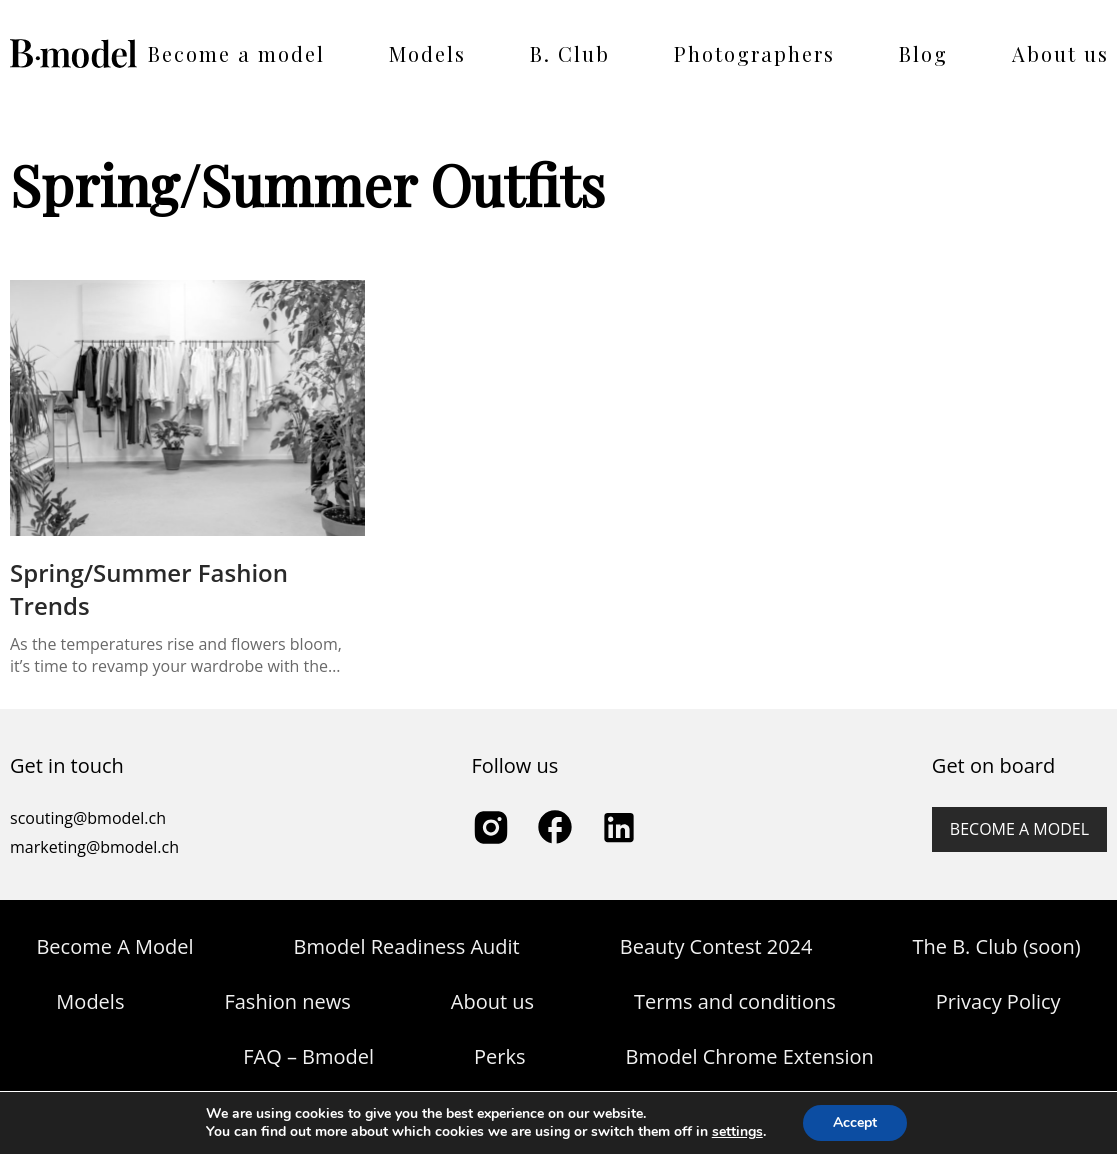  Describe the element at coordinates (716, 946) in the screenshot. I see `Beauty Contest 2024` at that location.